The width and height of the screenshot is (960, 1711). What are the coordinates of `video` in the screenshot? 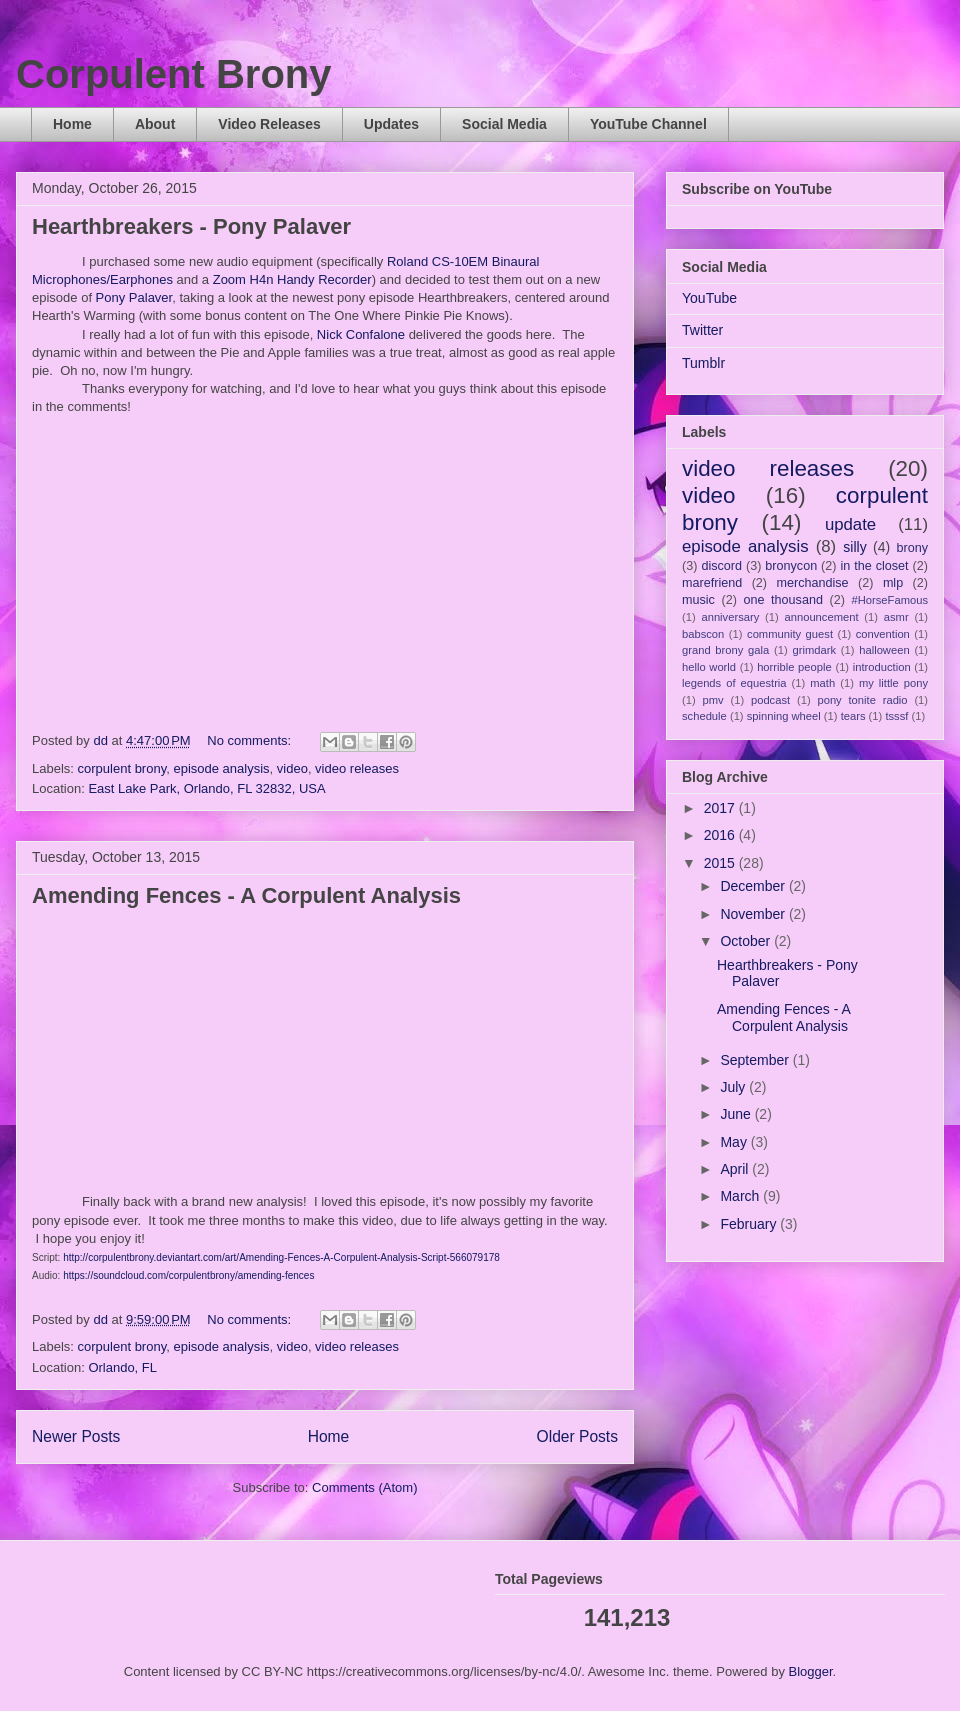 It's located at (292, 768).